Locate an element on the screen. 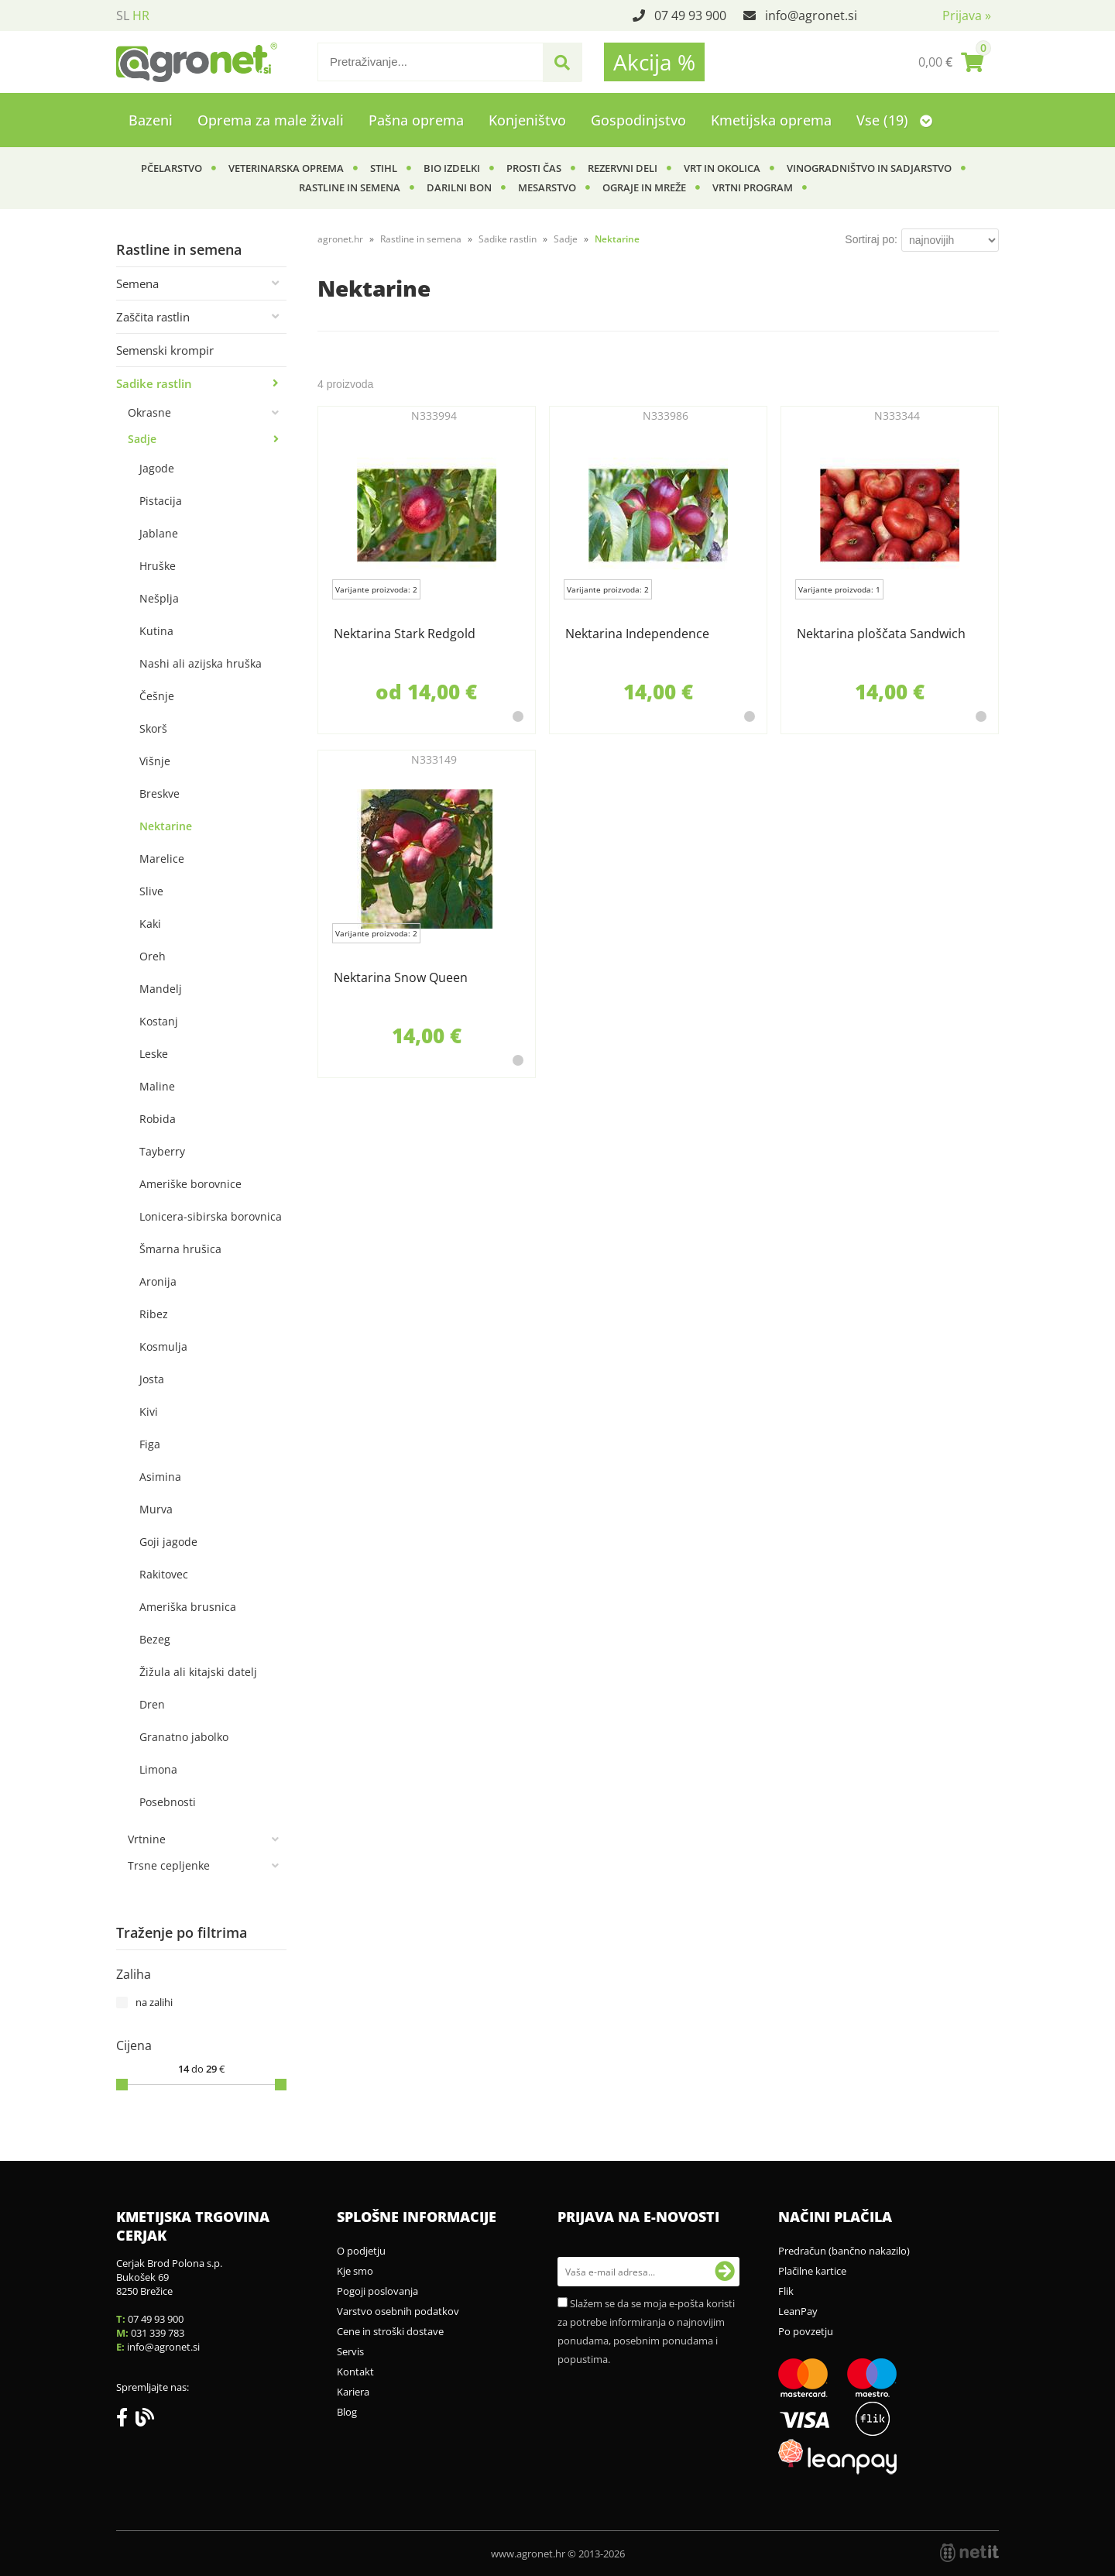  Figa is located at coordinates (149, 1444).